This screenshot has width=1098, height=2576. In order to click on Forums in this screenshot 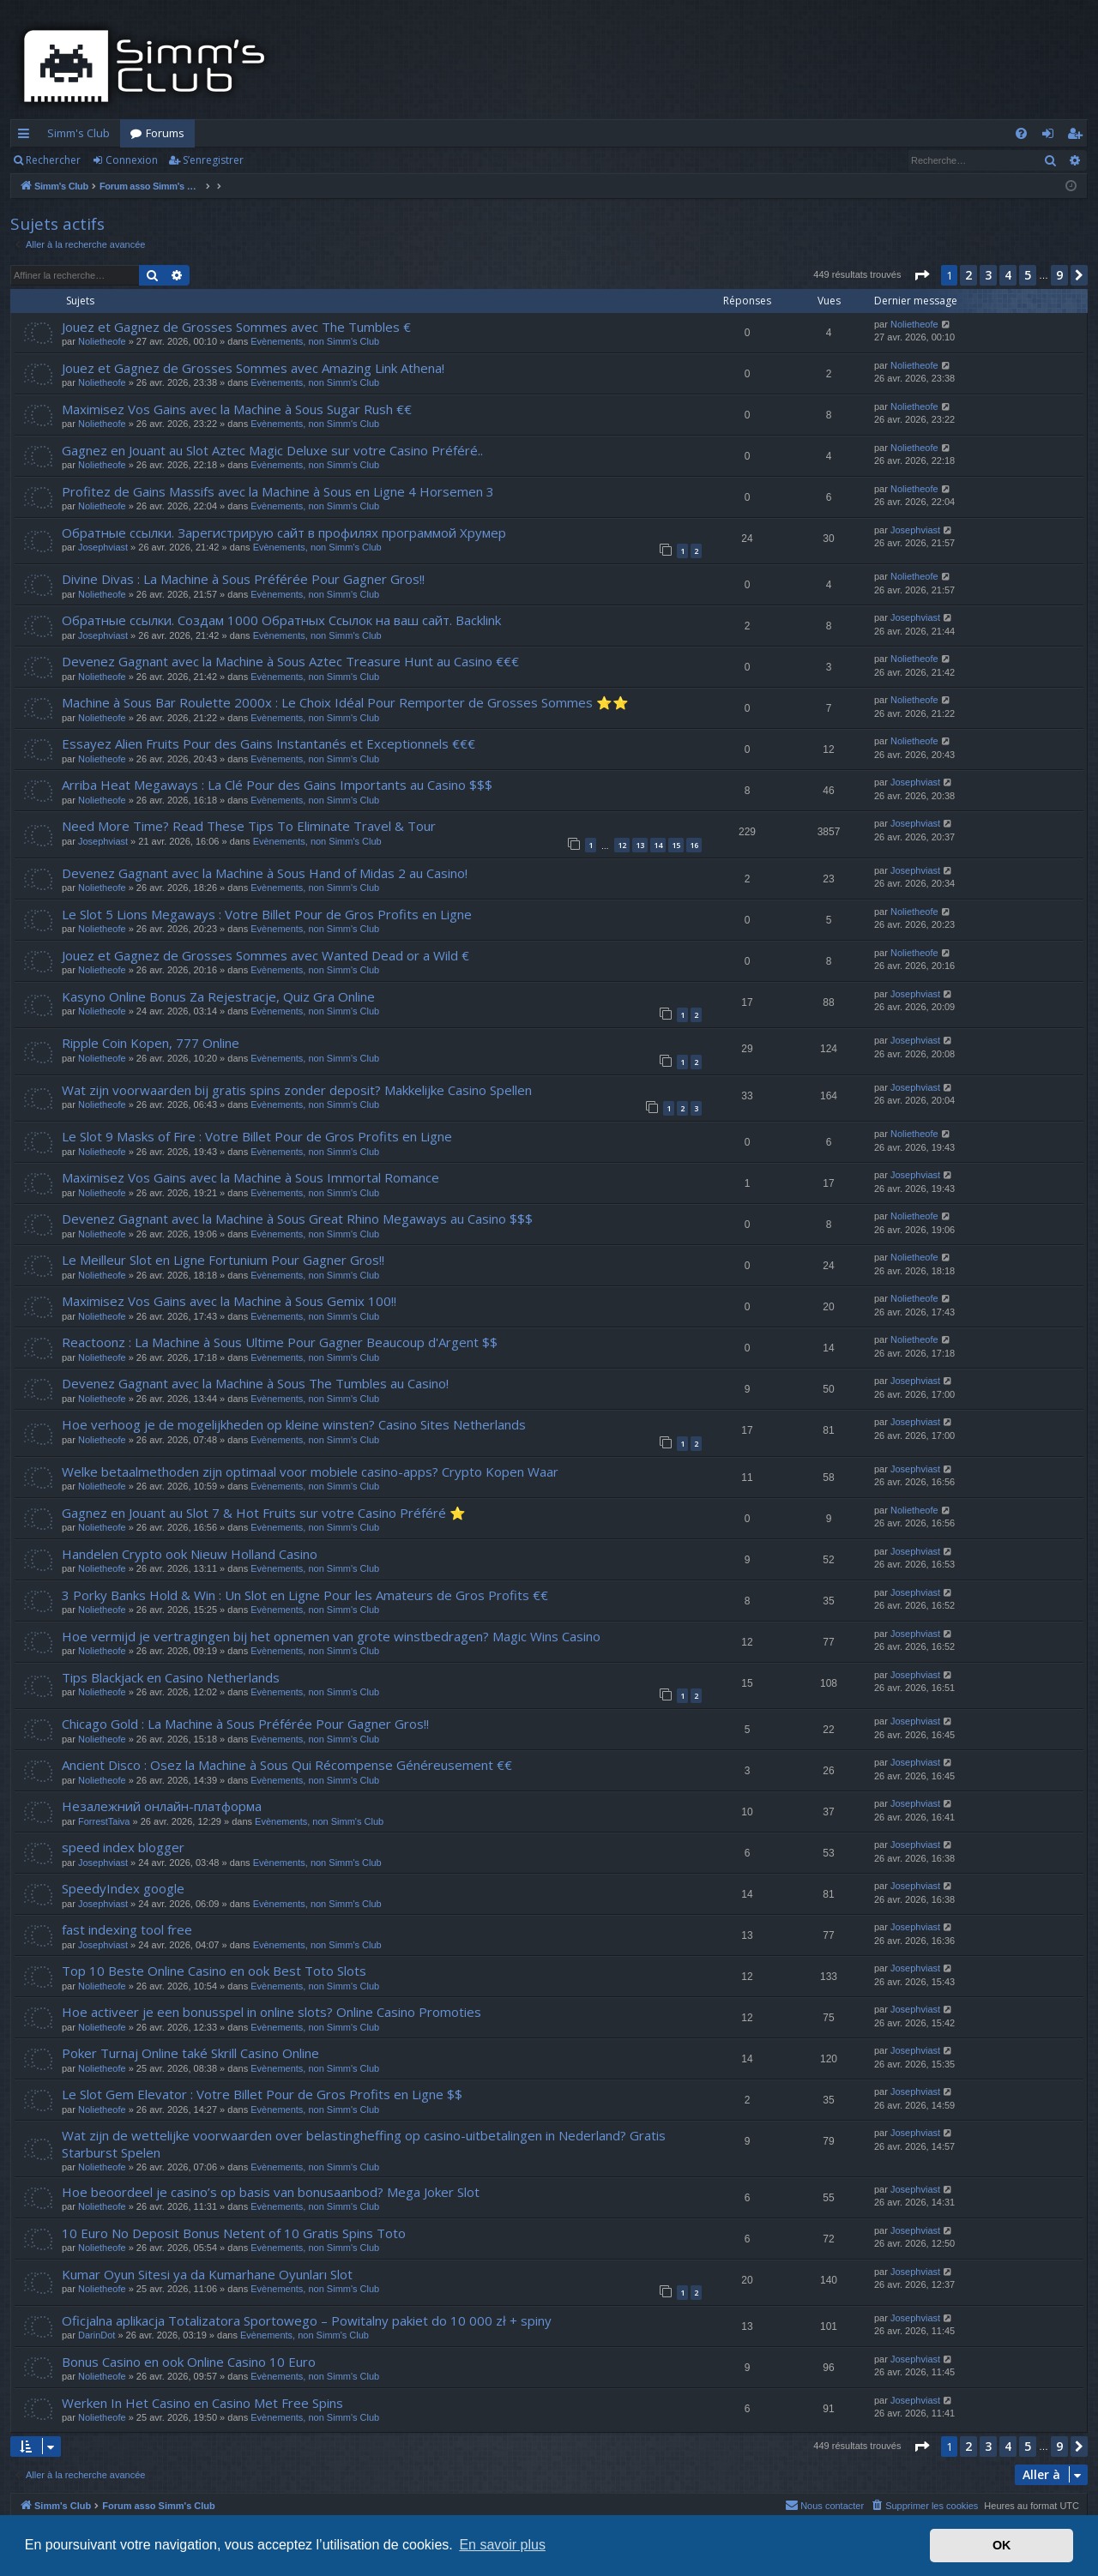, I will do `click(165, 133)`.